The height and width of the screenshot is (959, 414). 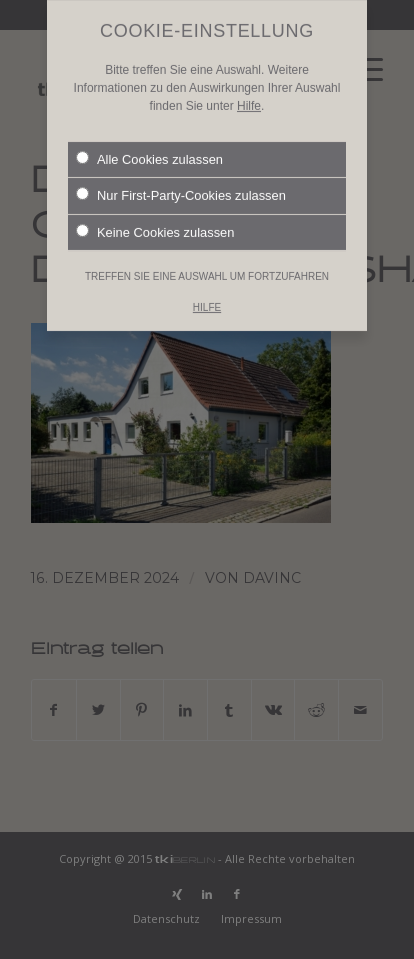 I want to click on Keine Cookies zulassen, so click(x=155, y=217).